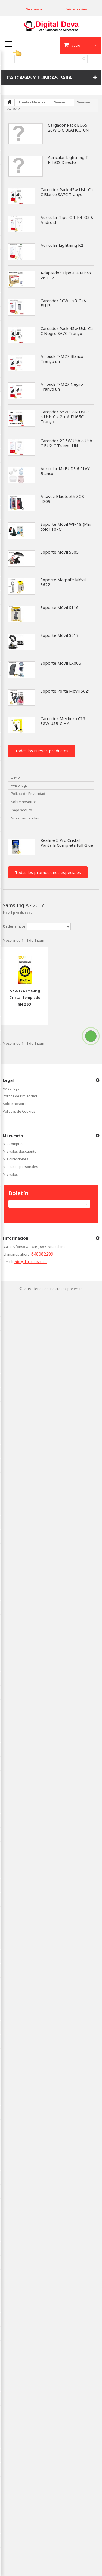 The height and width of the screenshot is (2576, 102). Describe the element at coordinates (76, 9) in the screenshot. I see `Iniciar sesión` at that location.